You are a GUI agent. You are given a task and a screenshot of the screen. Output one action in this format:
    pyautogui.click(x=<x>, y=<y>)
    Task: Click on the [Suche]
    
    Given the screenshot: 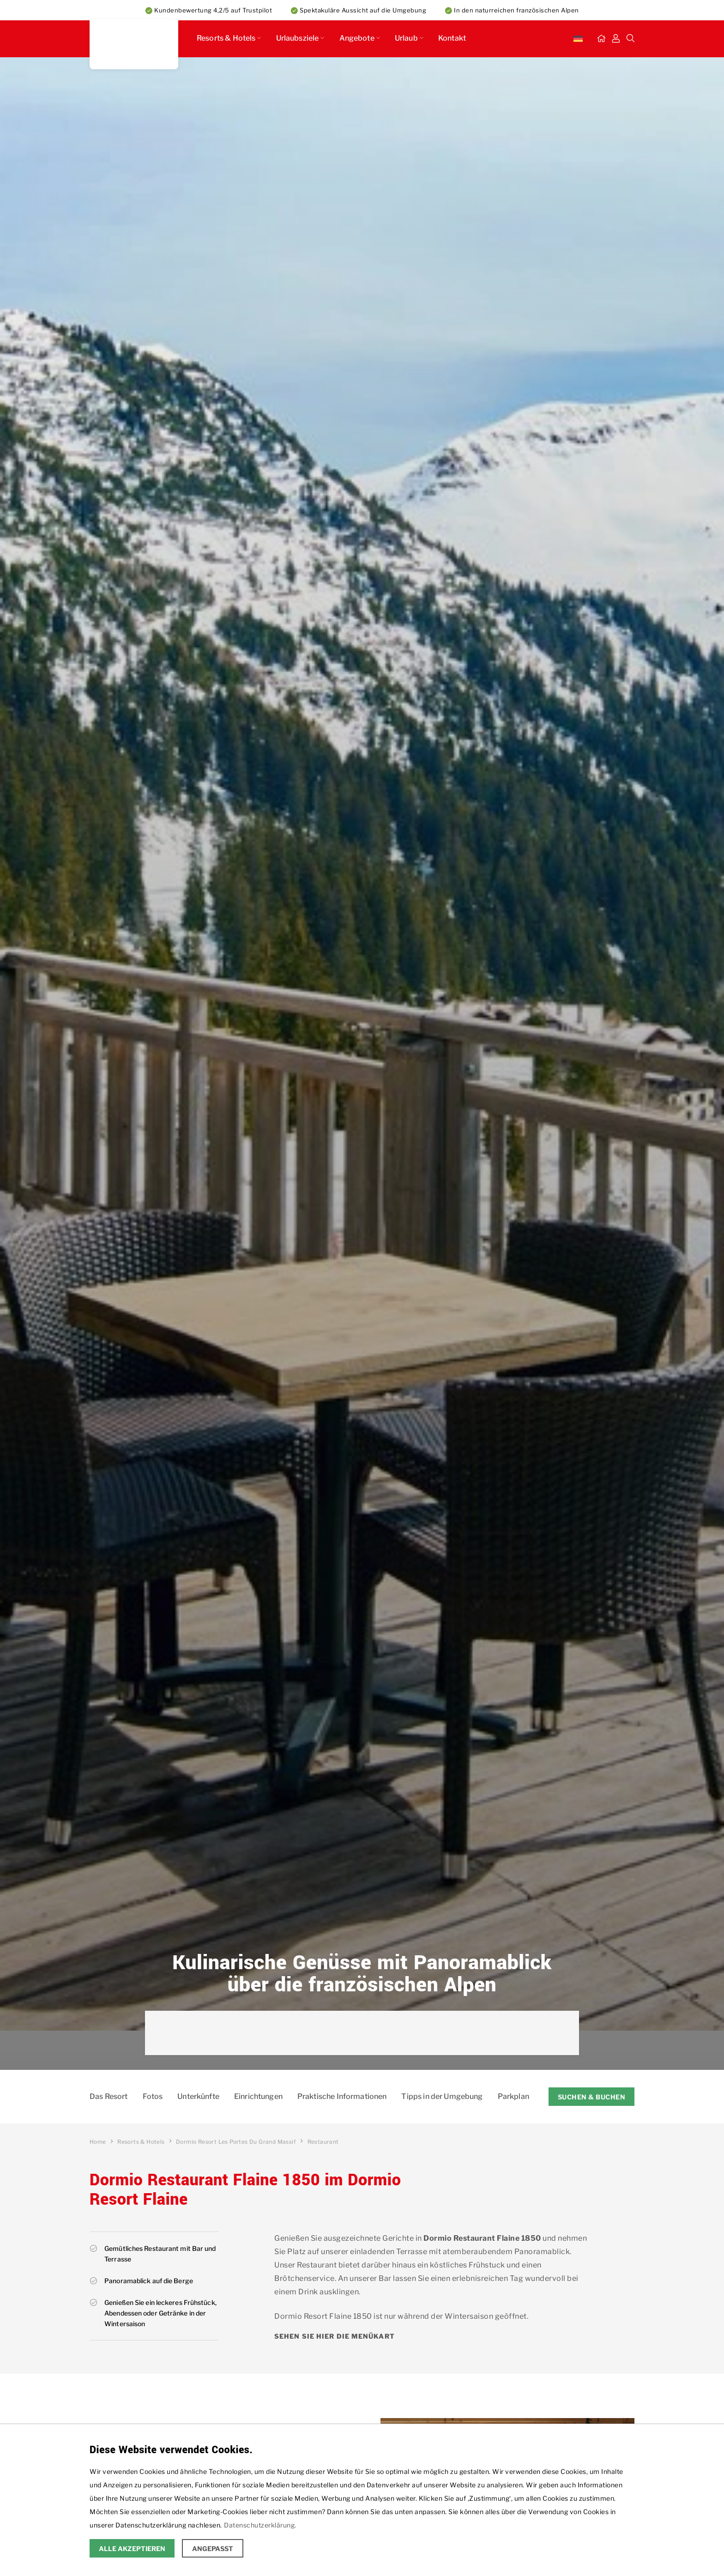 What is the action you would take?
    pyautogui.click(x=630, y=39)
    